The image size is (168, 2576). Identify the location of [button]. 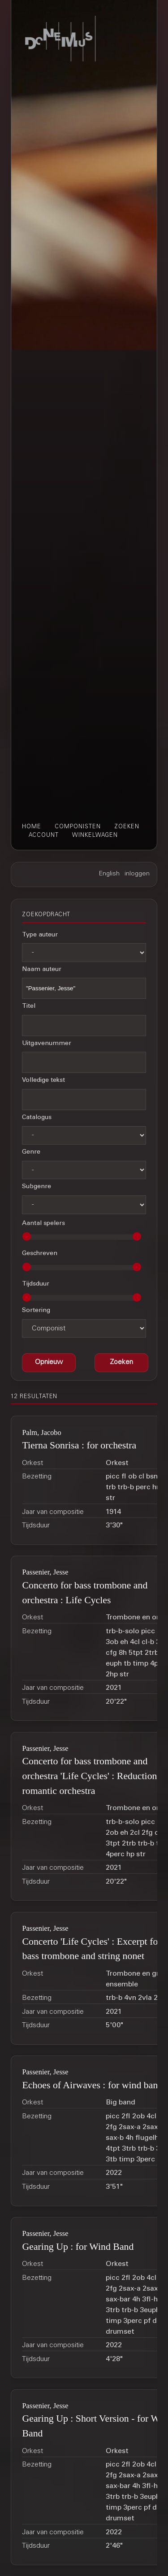
(121, 1363).